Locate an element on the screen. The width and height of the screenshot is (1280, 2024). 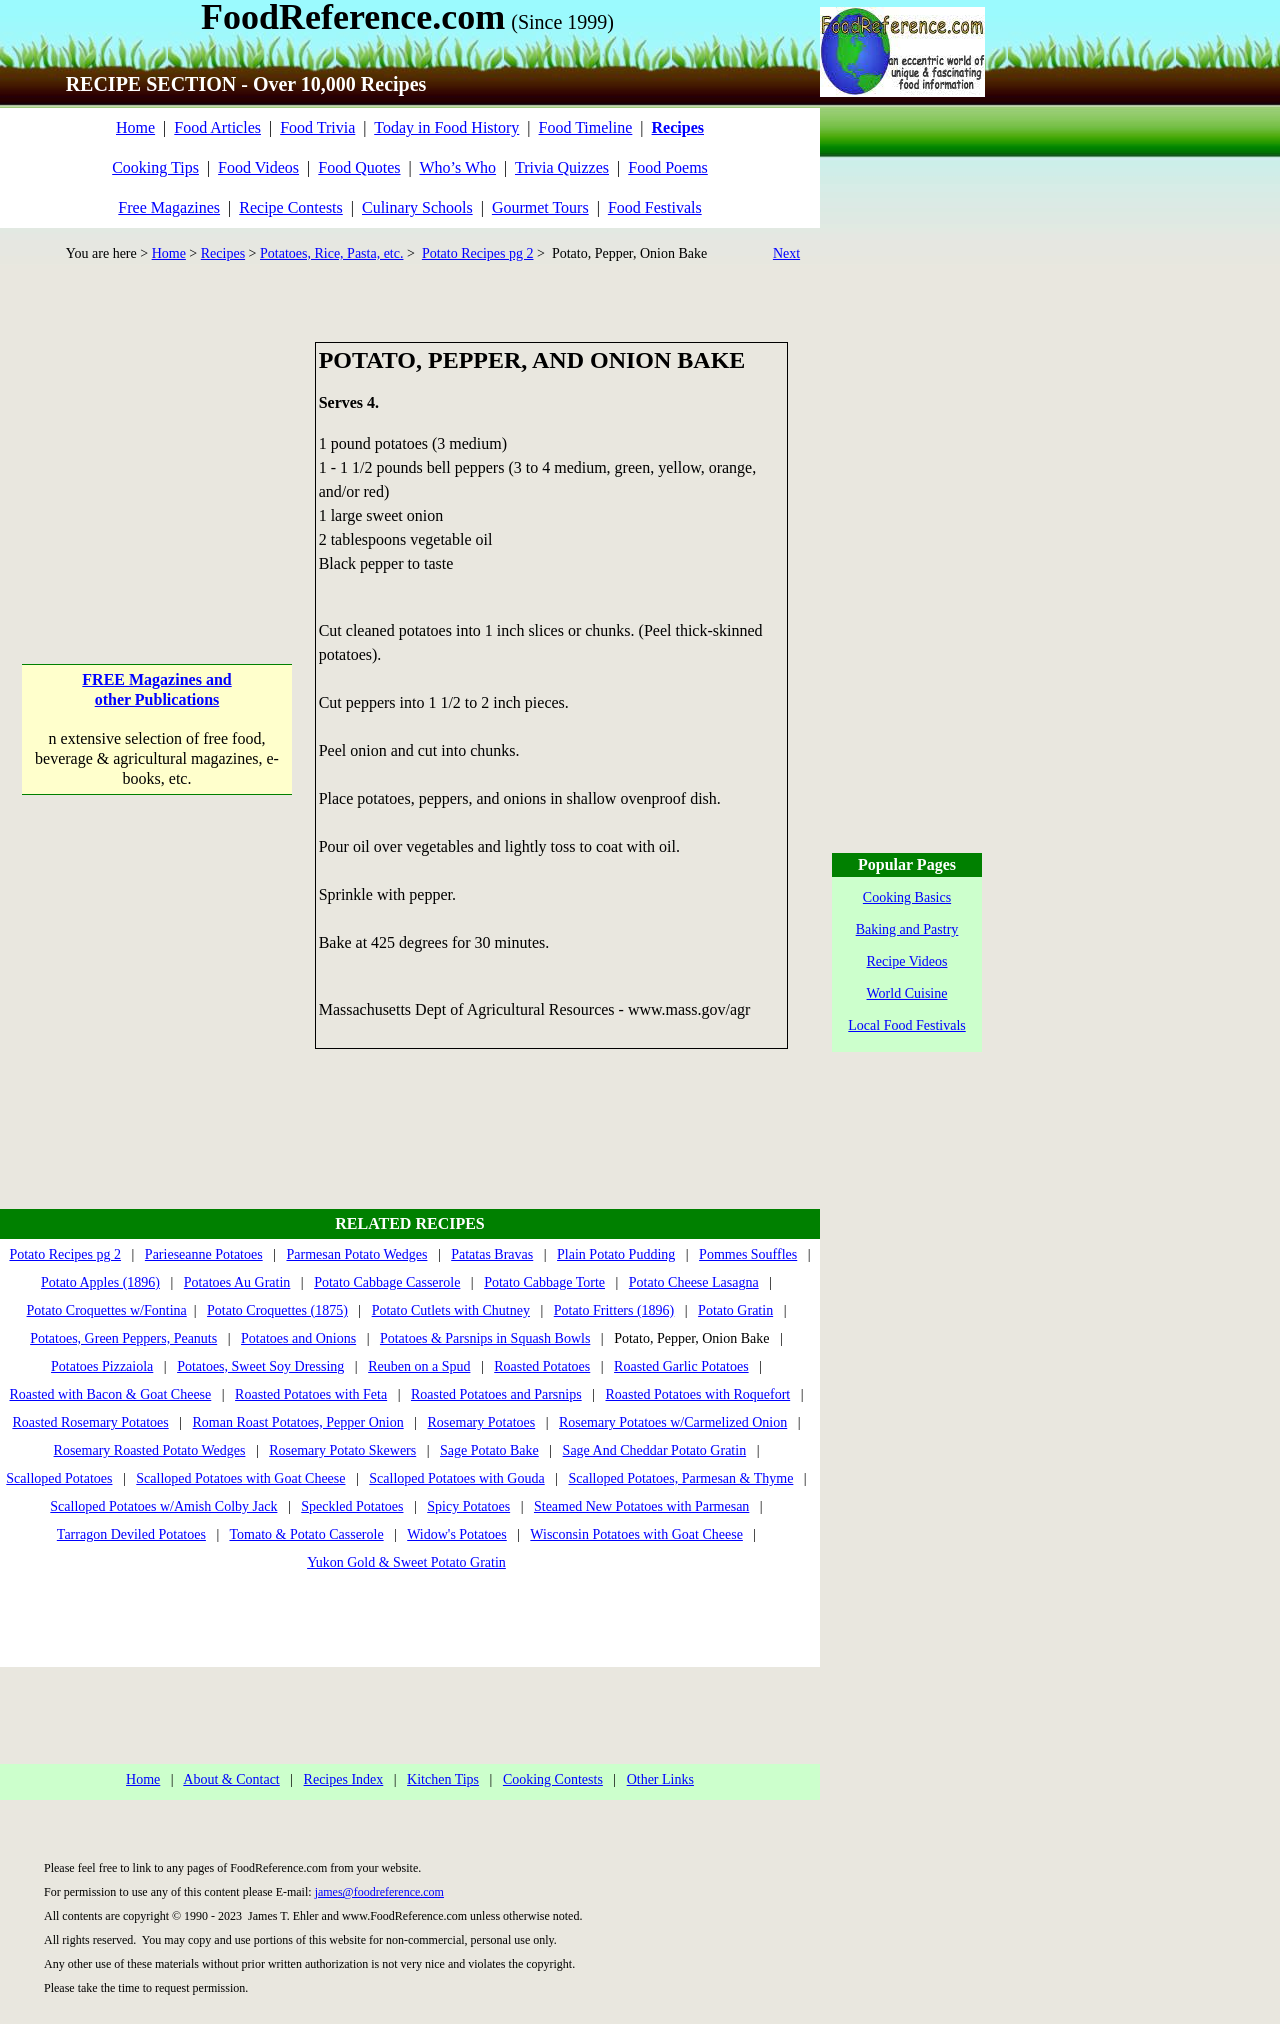
Scalloped Potatoes with Gouda is located at coordinates (456, 1478).